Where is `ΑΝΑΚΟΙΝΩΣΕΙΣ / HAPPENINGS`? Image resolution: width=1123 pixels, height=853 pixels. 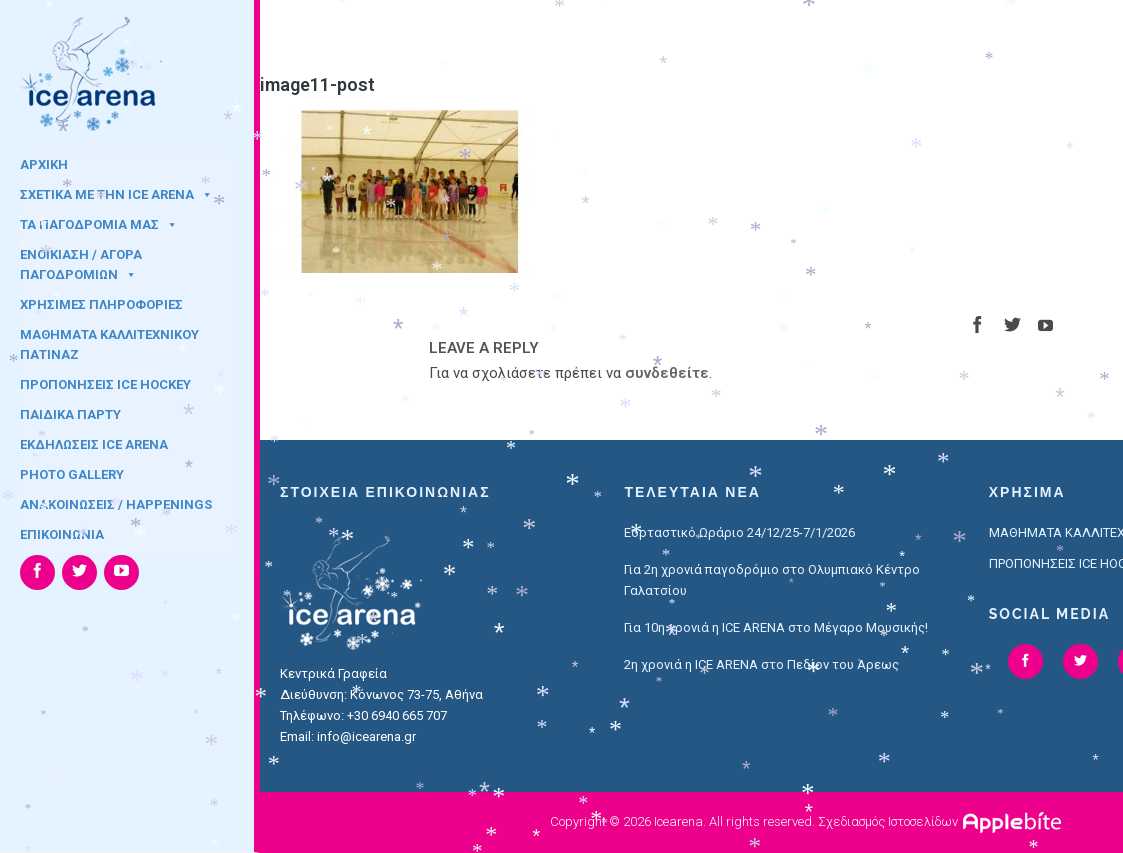 ΑΝΑΚΟΙΝΩΣΕΙΣ / HAPPENINGS is located at coordinates (116, 504).